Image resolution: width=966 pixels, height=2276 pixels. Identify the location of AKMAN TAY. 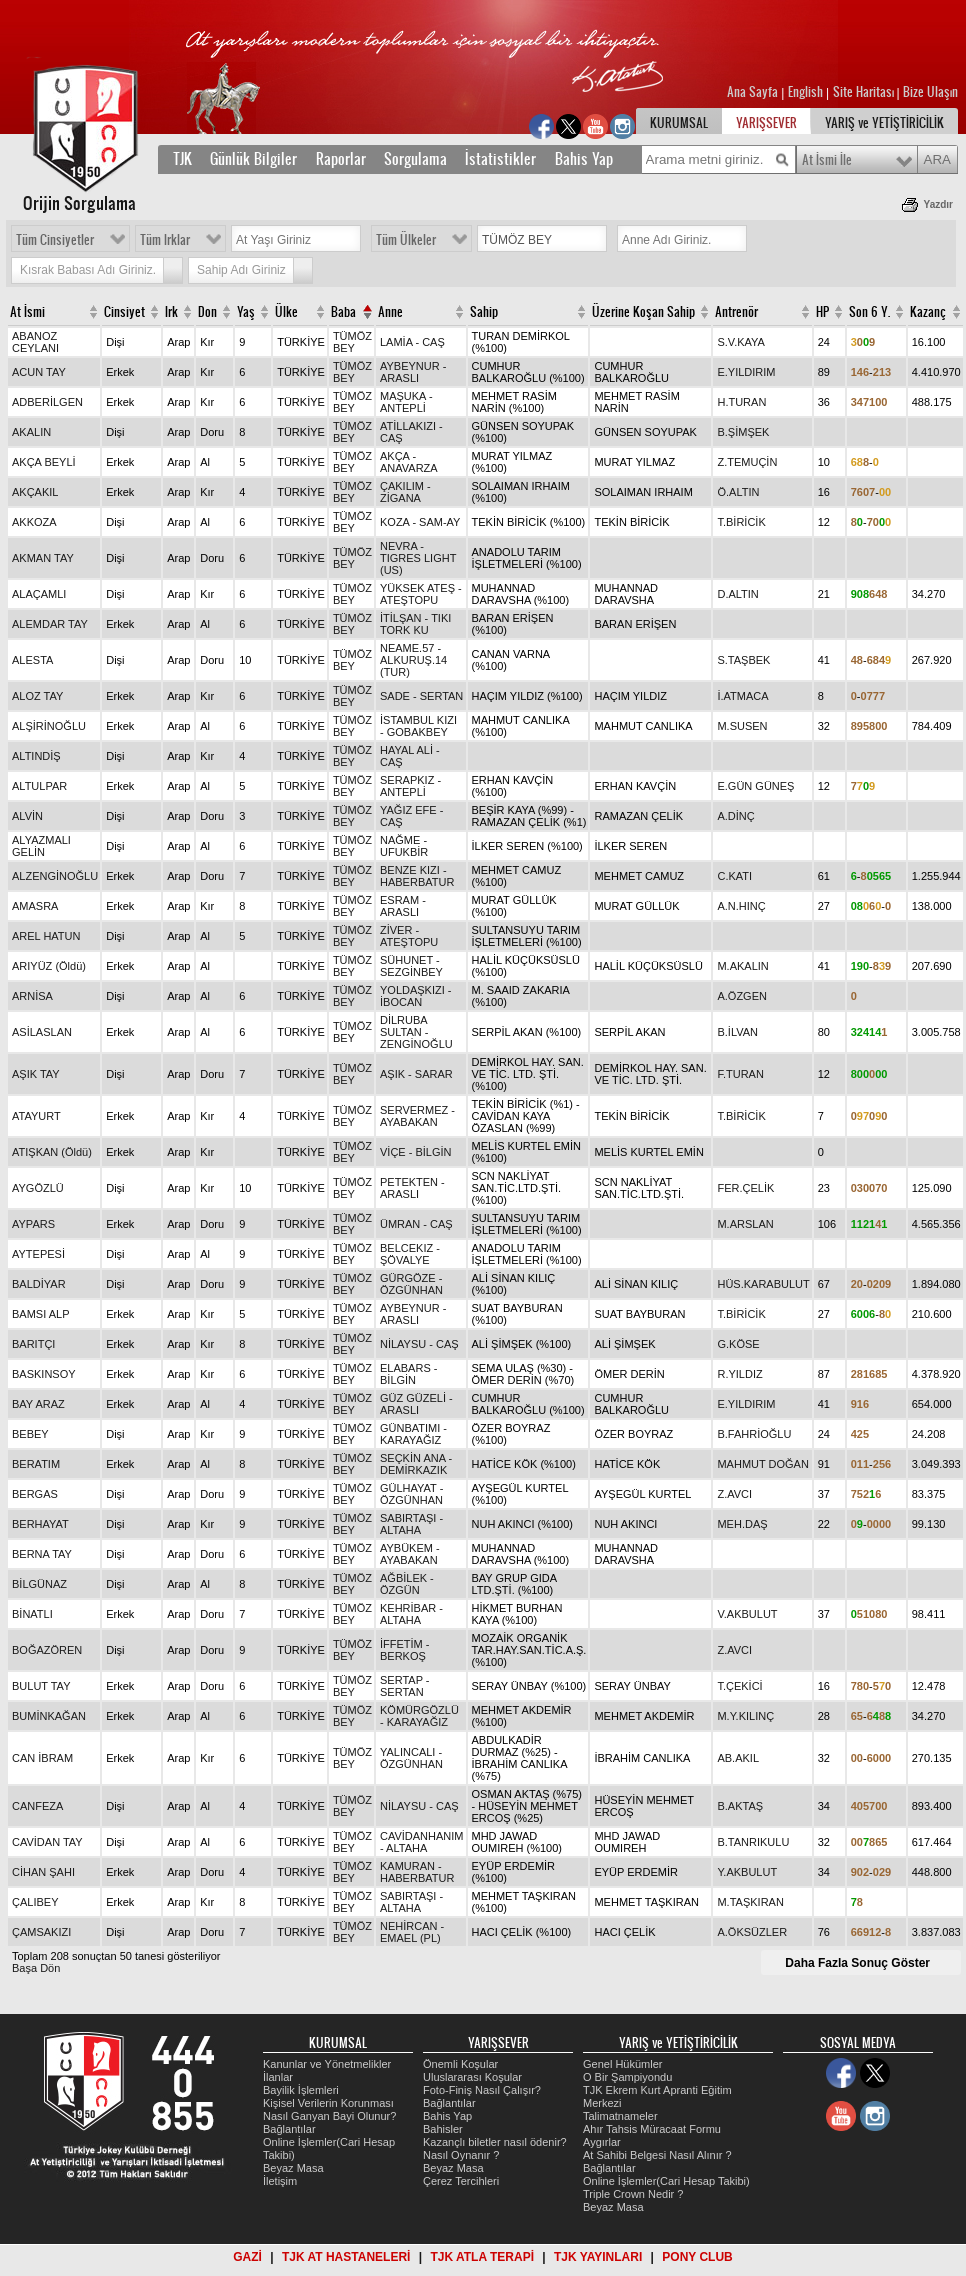
(43, 558).